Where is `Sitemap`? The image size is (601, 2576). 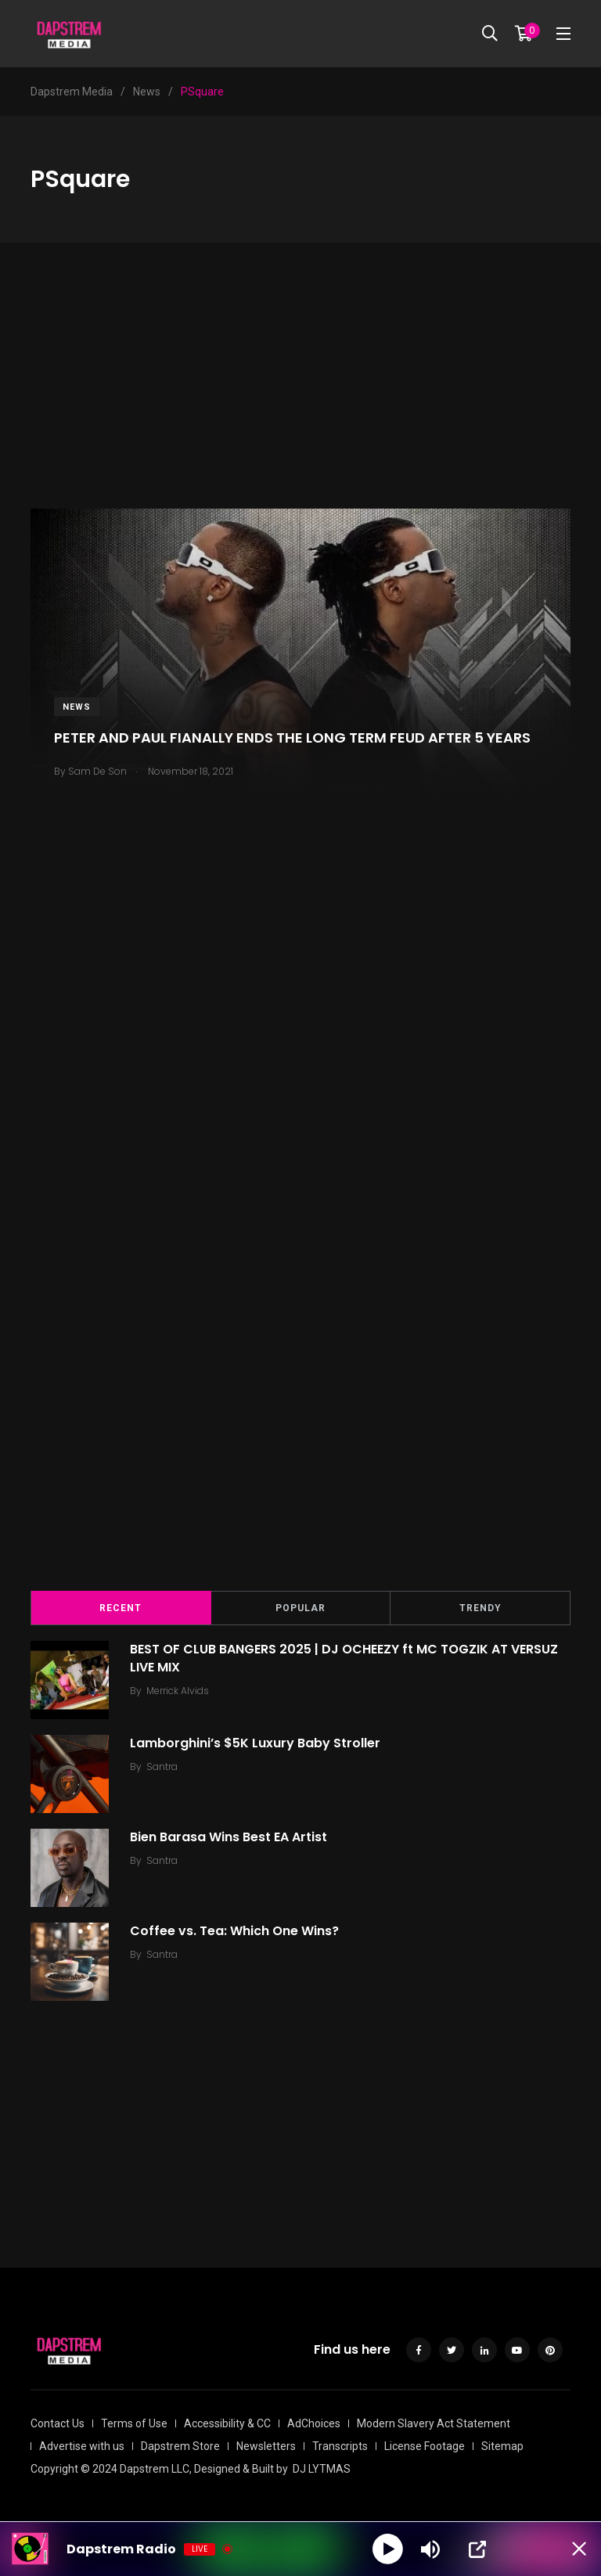 Sitemap is located at coordinates (502, 2446).